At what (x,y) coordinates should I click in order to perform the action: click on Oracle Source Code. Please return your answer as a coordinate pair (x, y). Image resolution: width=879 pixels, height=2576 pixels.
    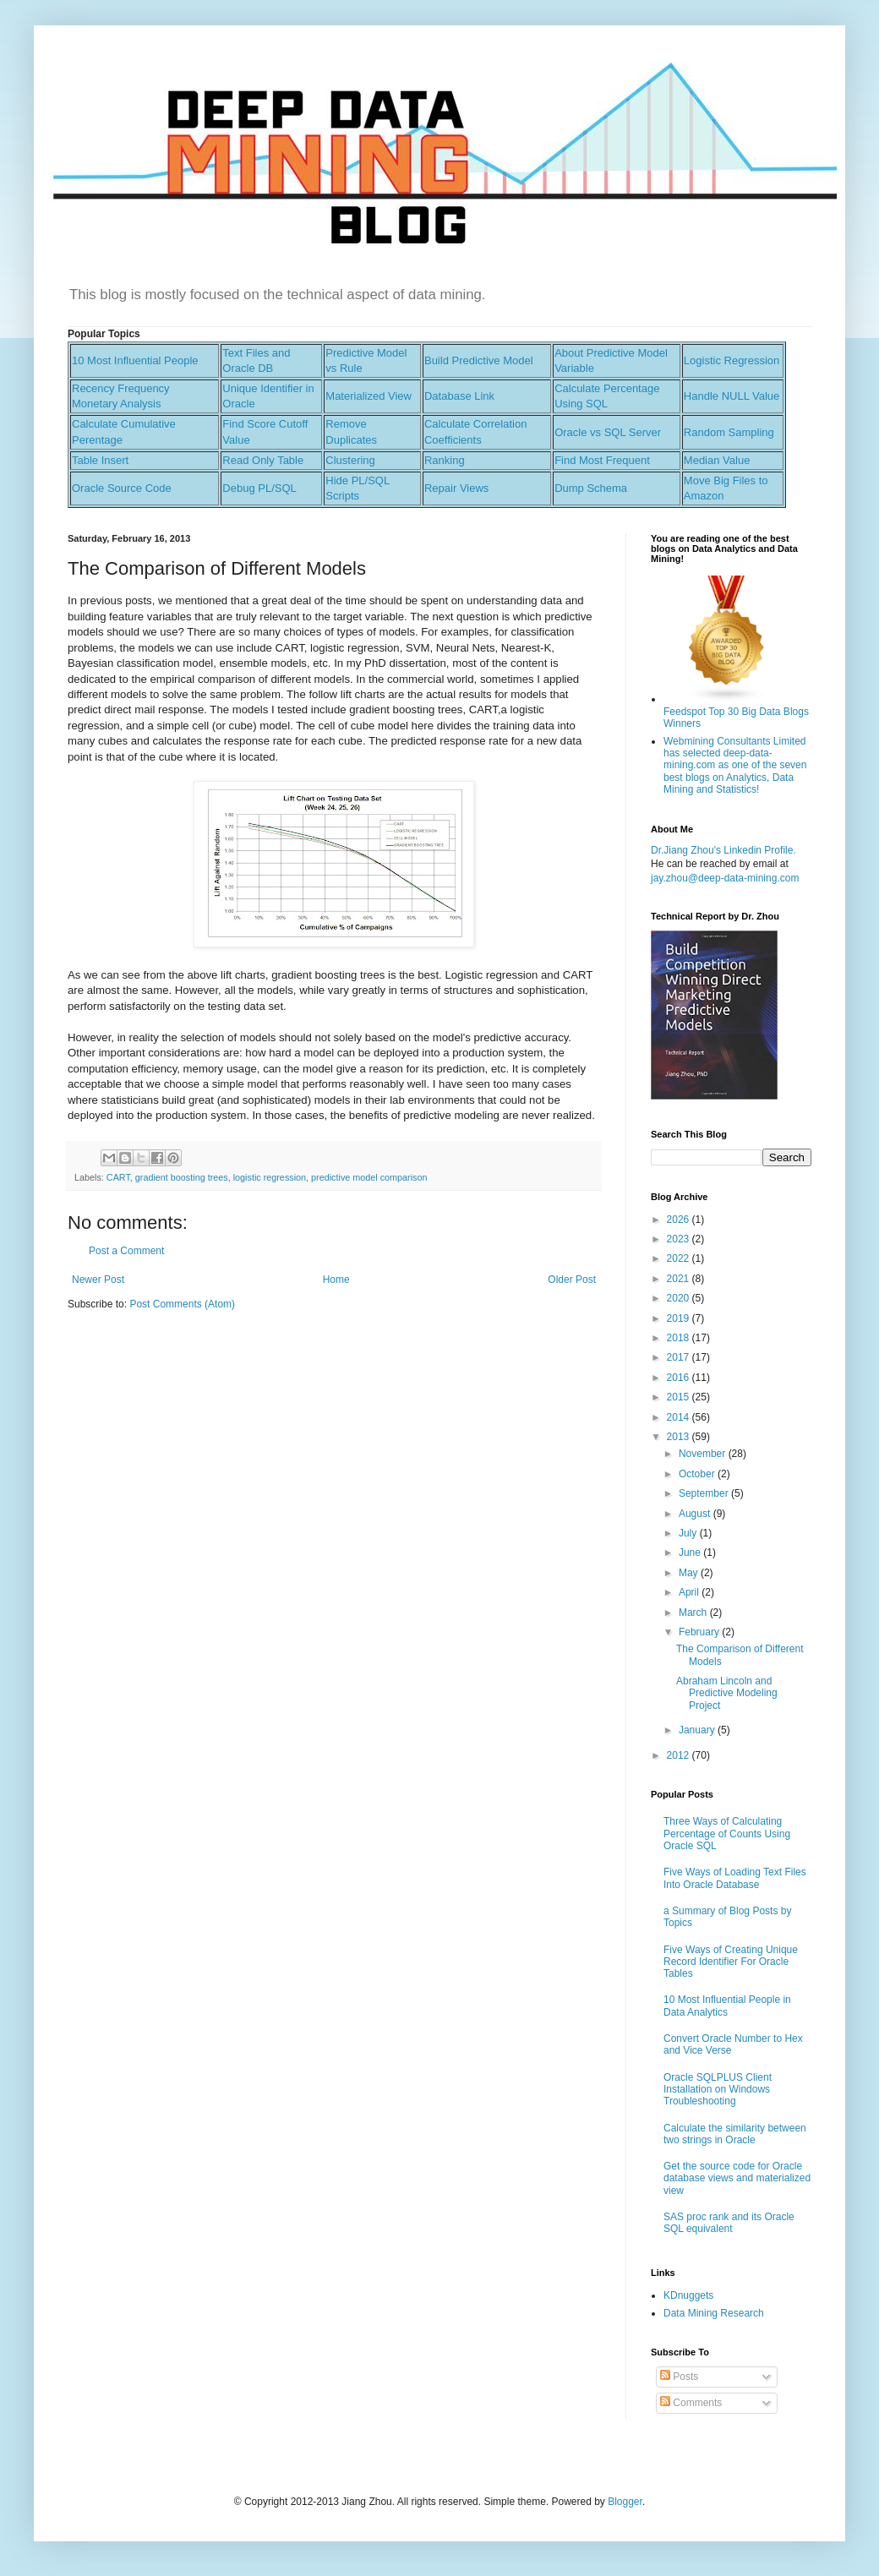
    Looking at the image, I should click on (122, 488).